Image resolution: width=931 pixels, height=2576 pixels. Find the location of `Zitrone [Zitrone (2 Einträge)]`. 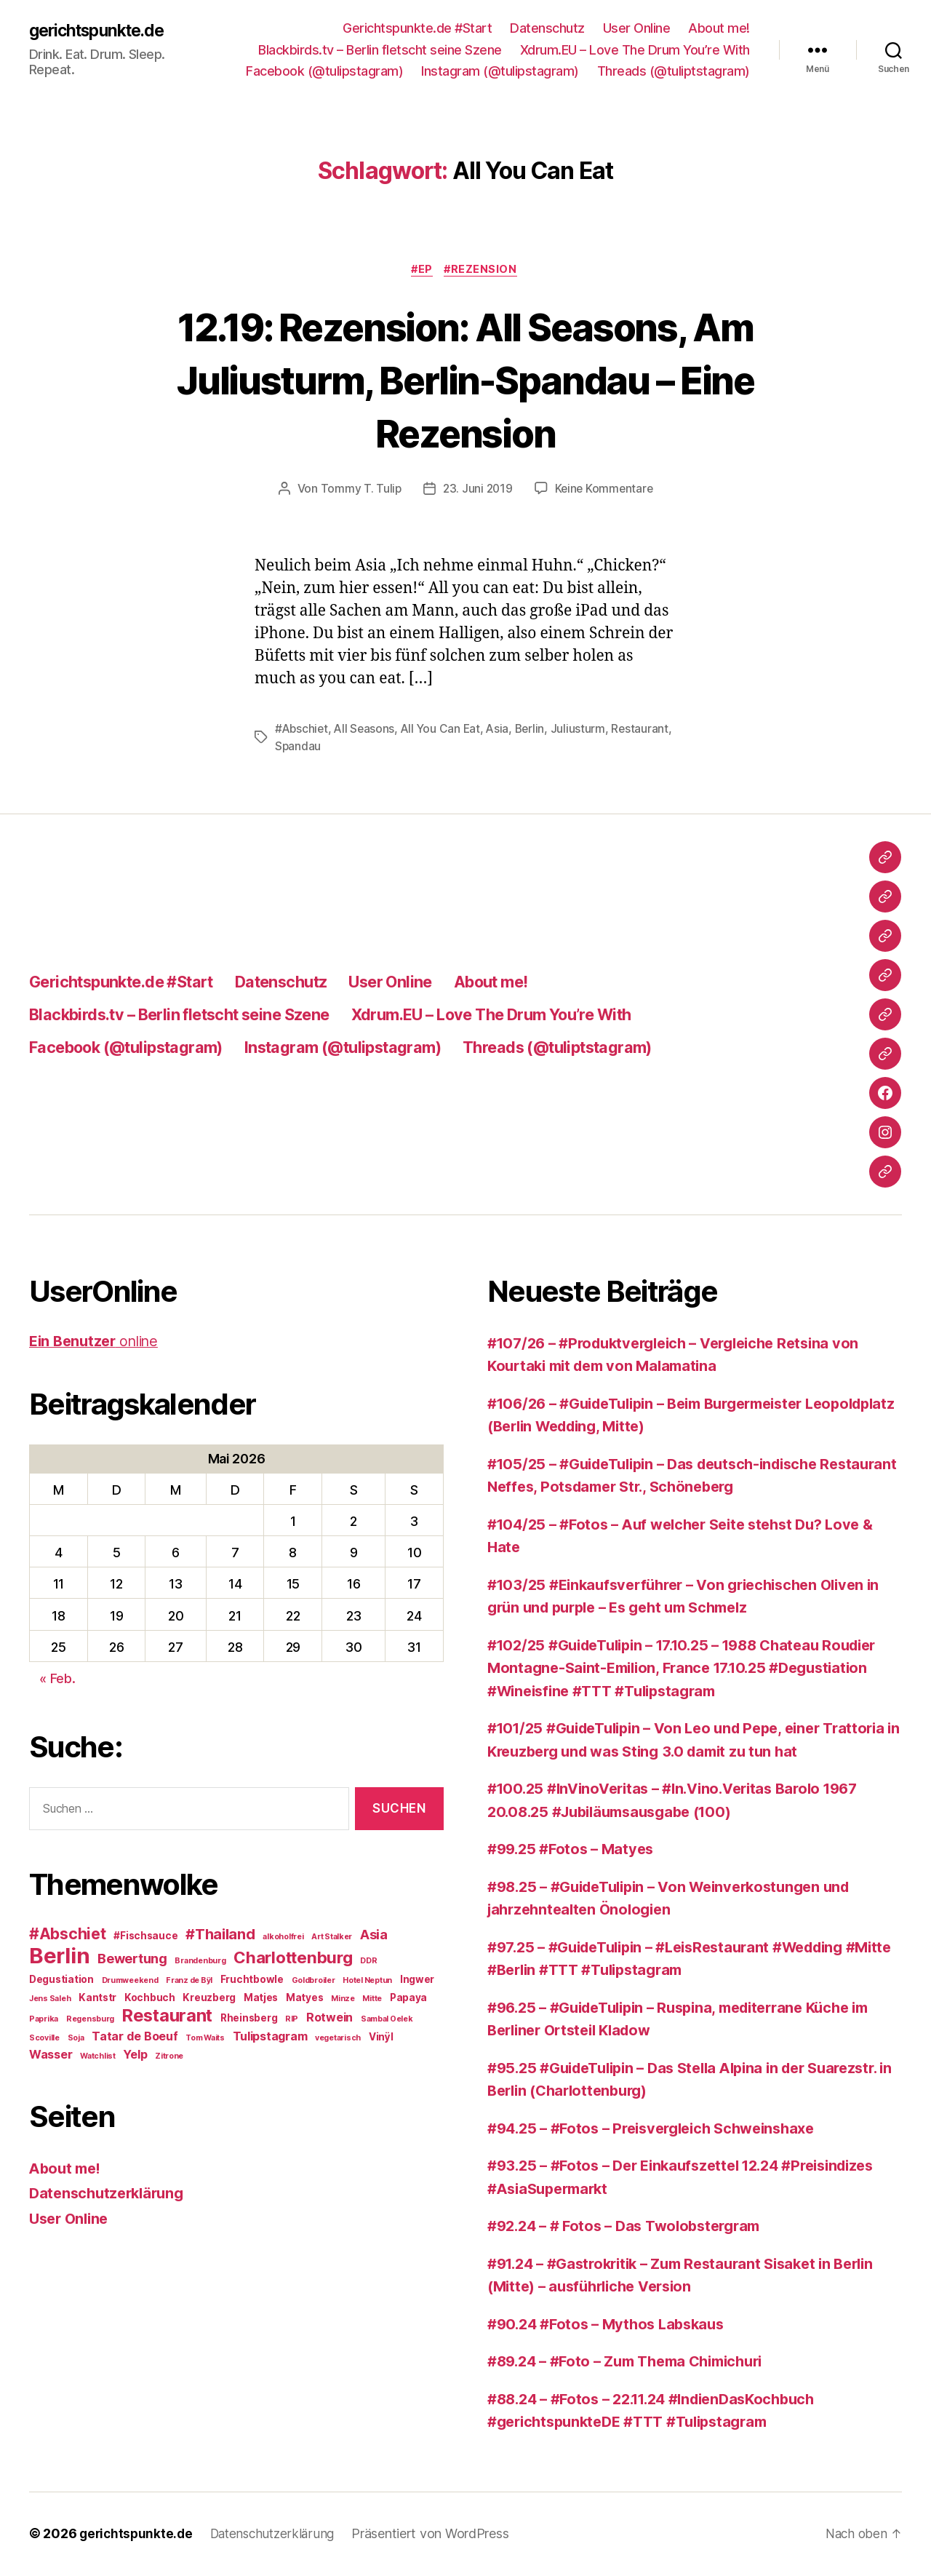

Zitrone [Zitrone (2 Einträge)] is located at coordinates (169, 2057).